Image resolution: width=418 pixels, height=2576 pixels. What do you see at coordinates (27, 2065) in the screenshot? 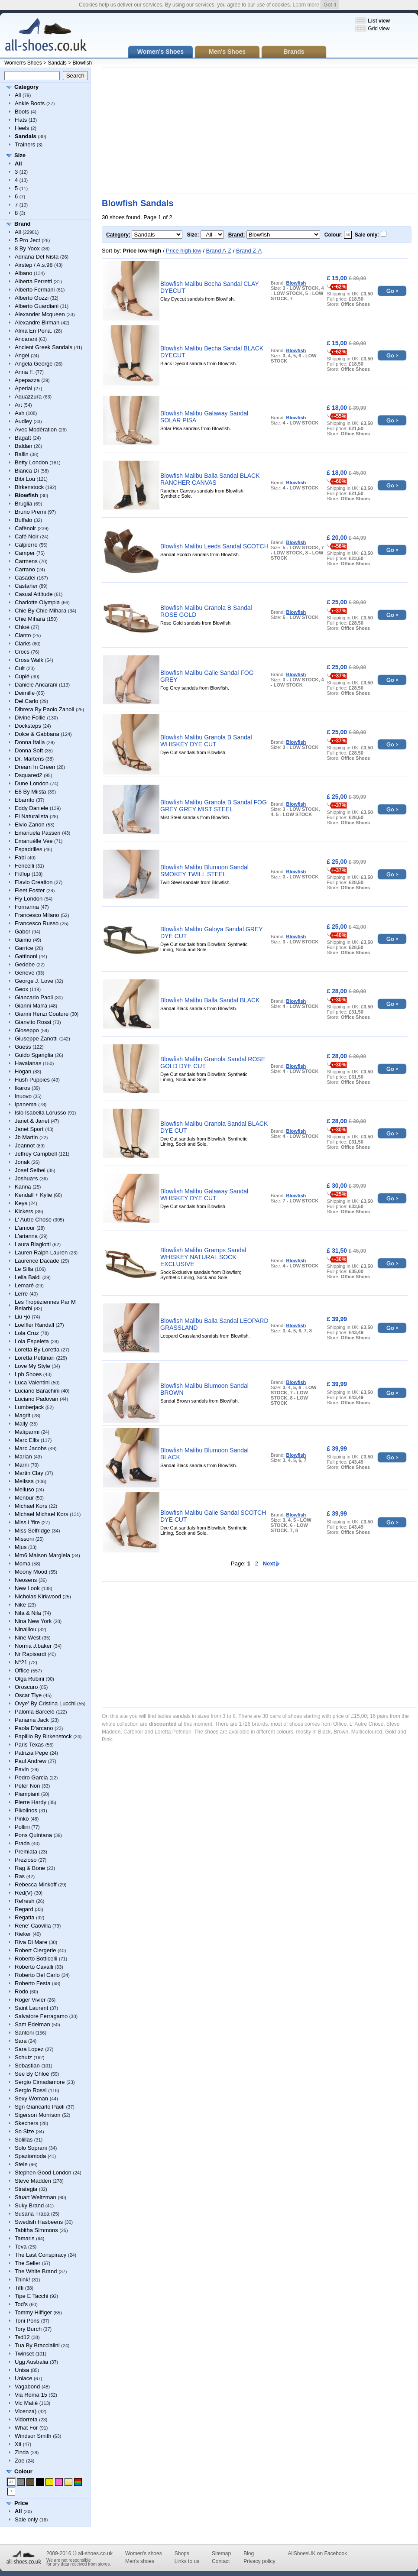
I see `Sebastian` at bounding box center [27, 2065].